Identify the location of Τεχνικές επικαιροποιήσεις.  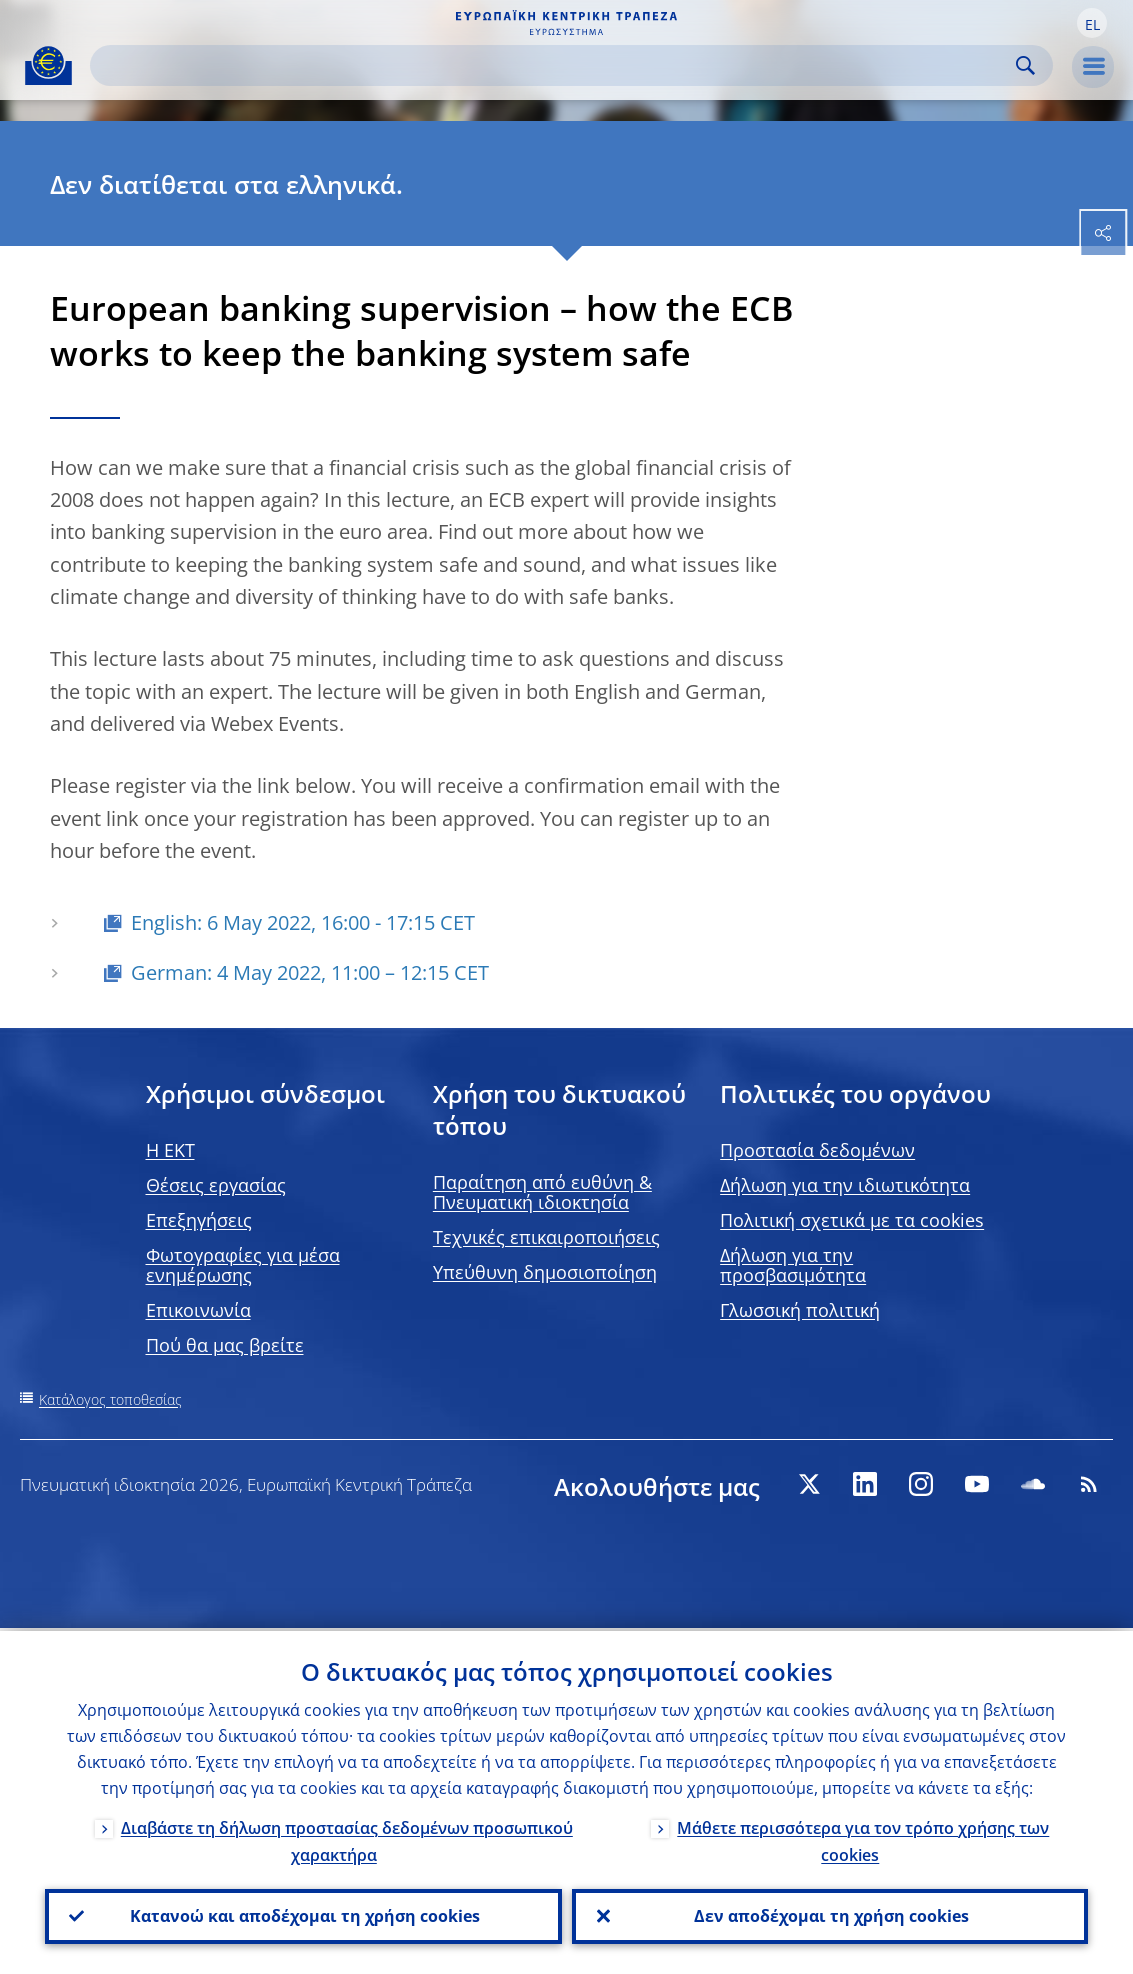
(546, 1237).